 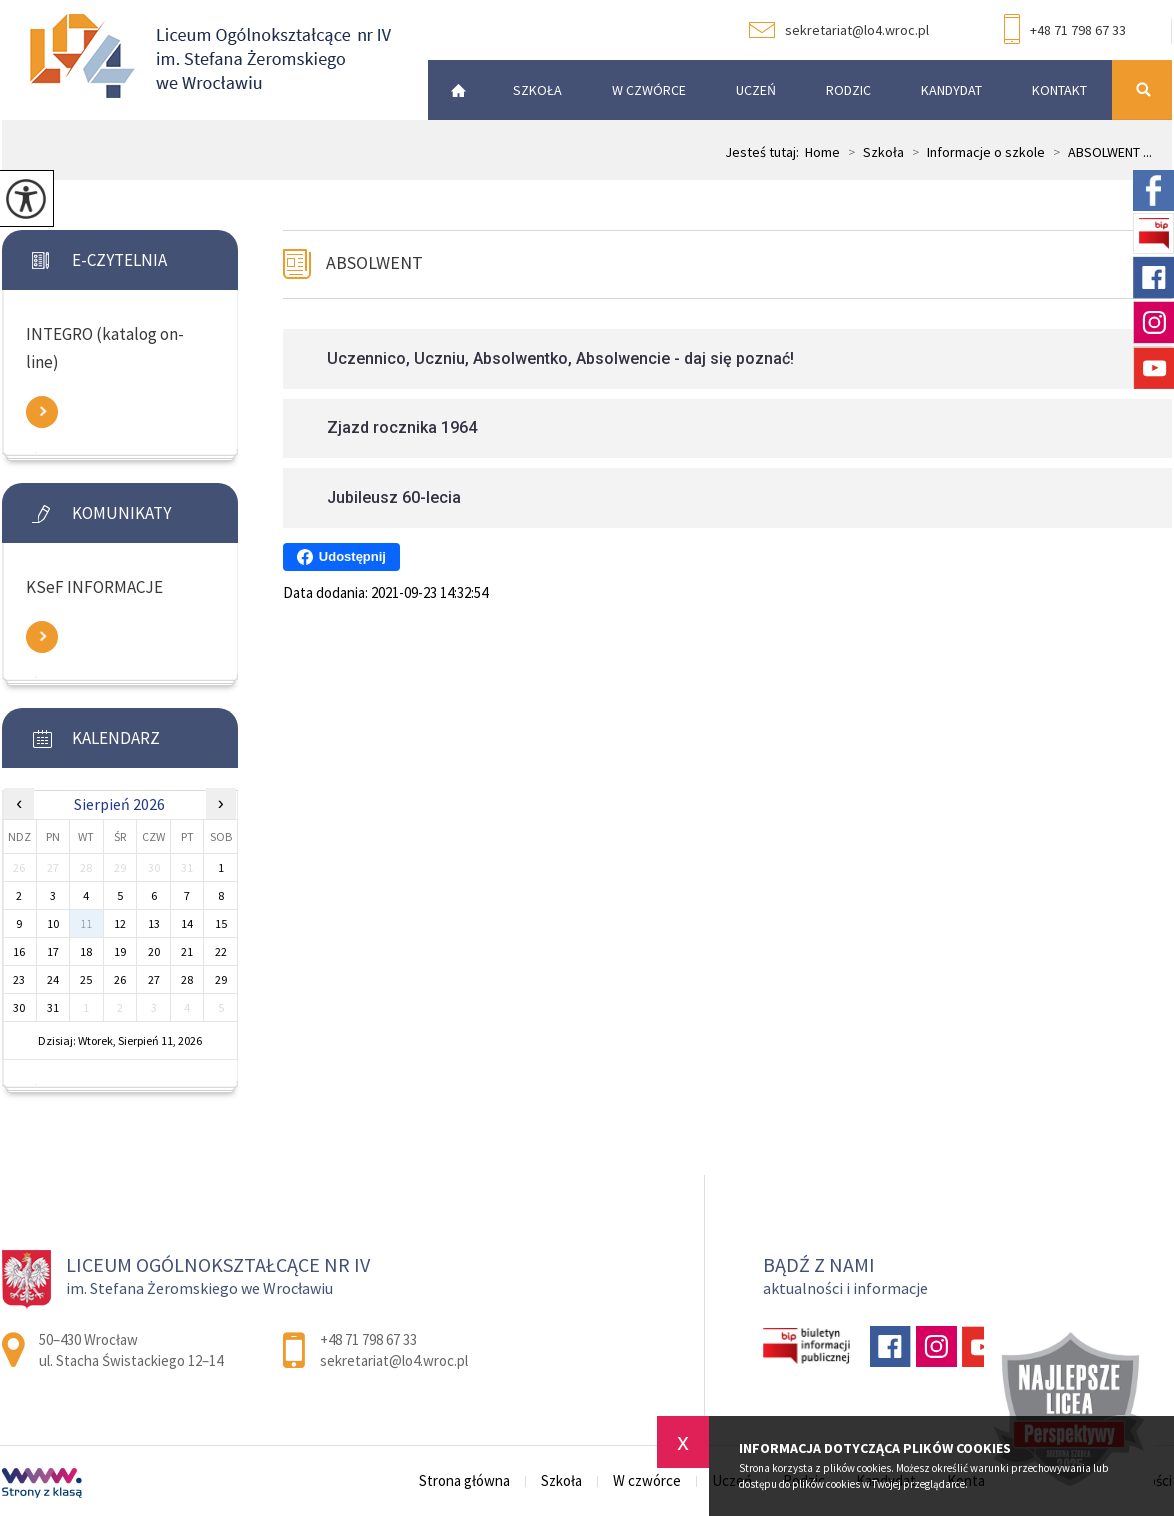 What do you see at coordinates (86, 951) in the screenshot?
I see `18` at bounding box center [86, 951].